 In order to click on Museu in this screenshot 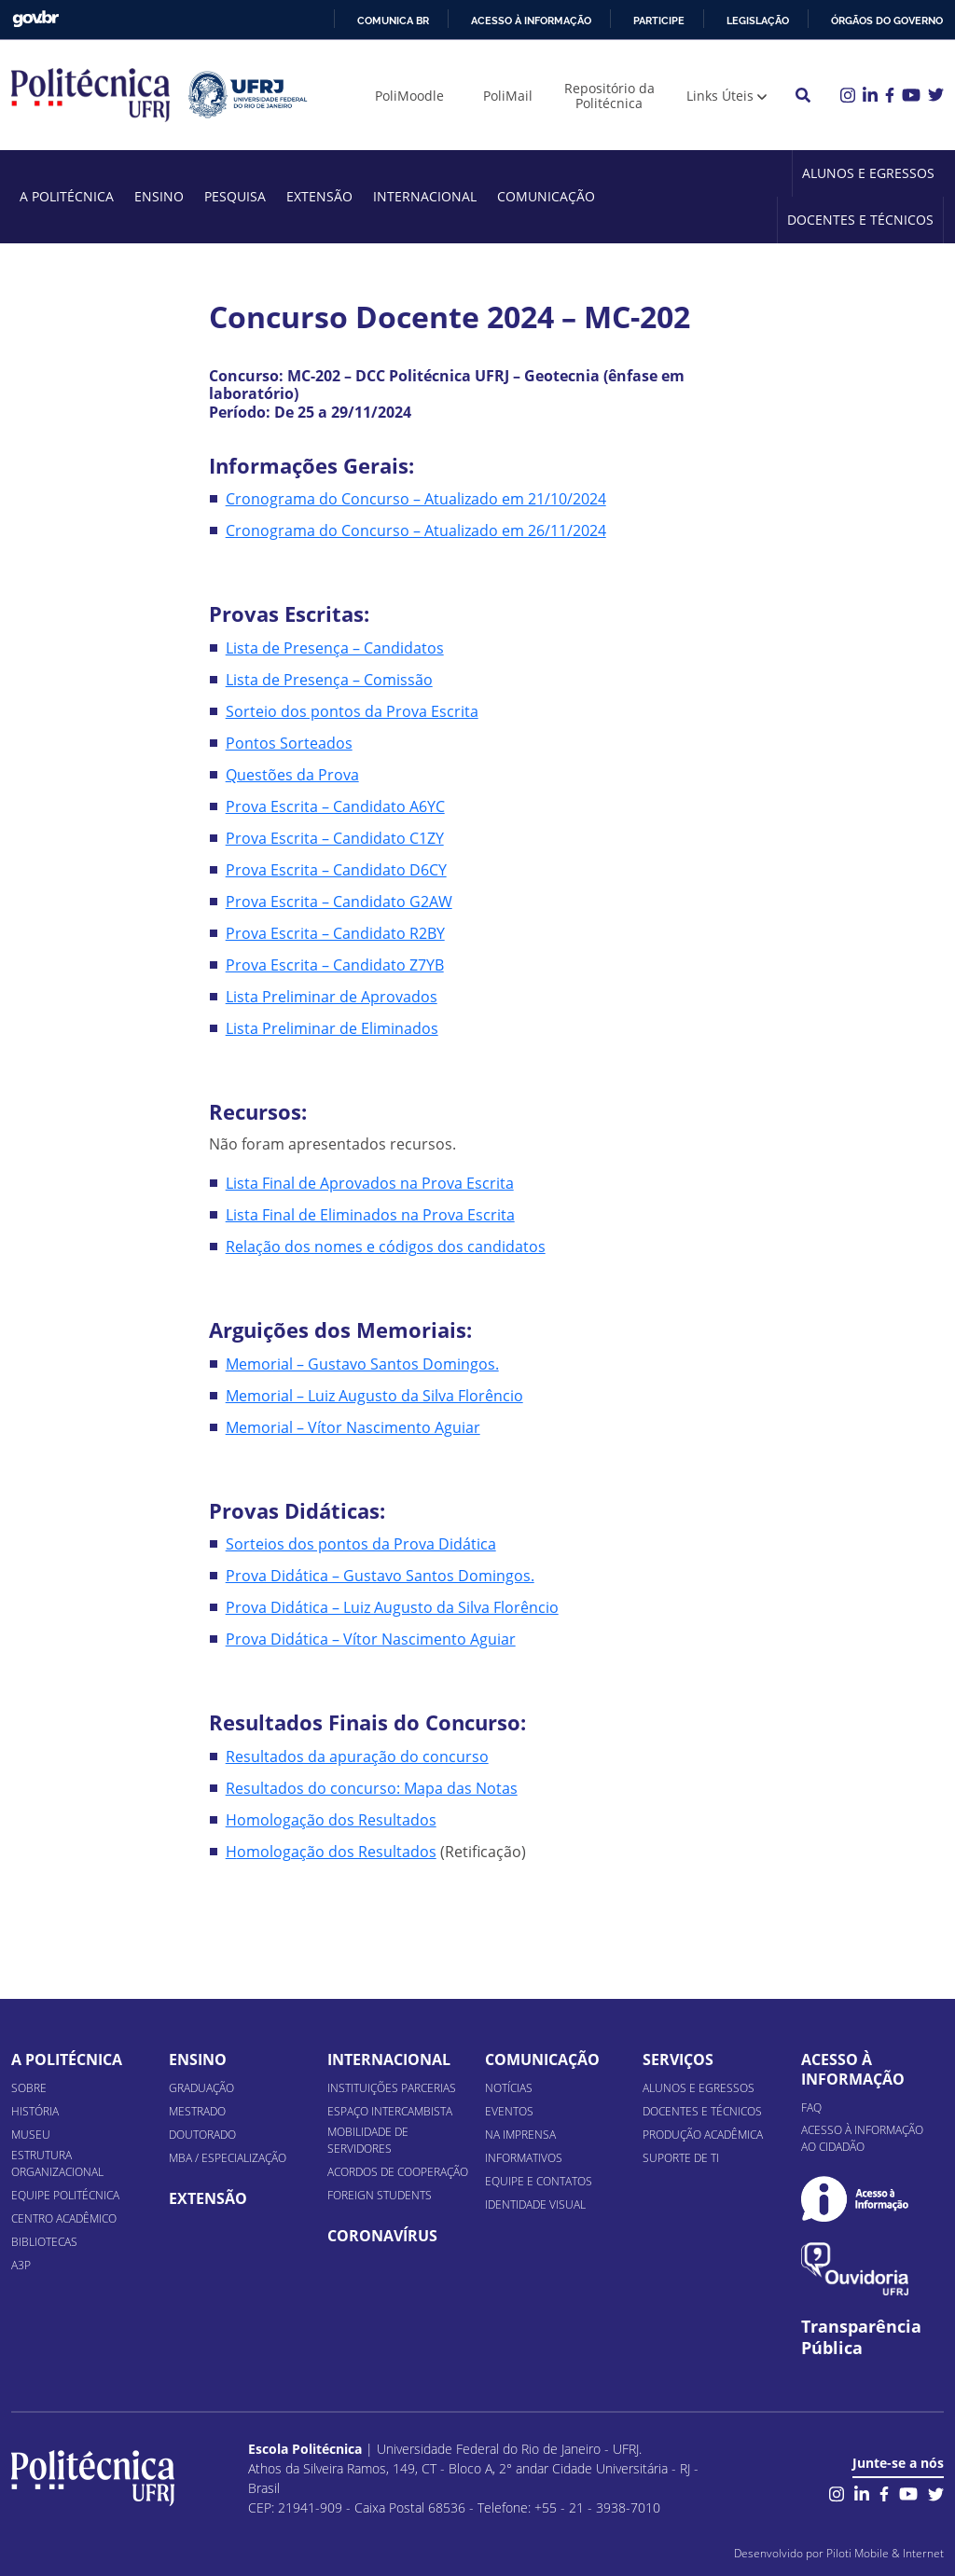, I will do `click(30, 2134)`.